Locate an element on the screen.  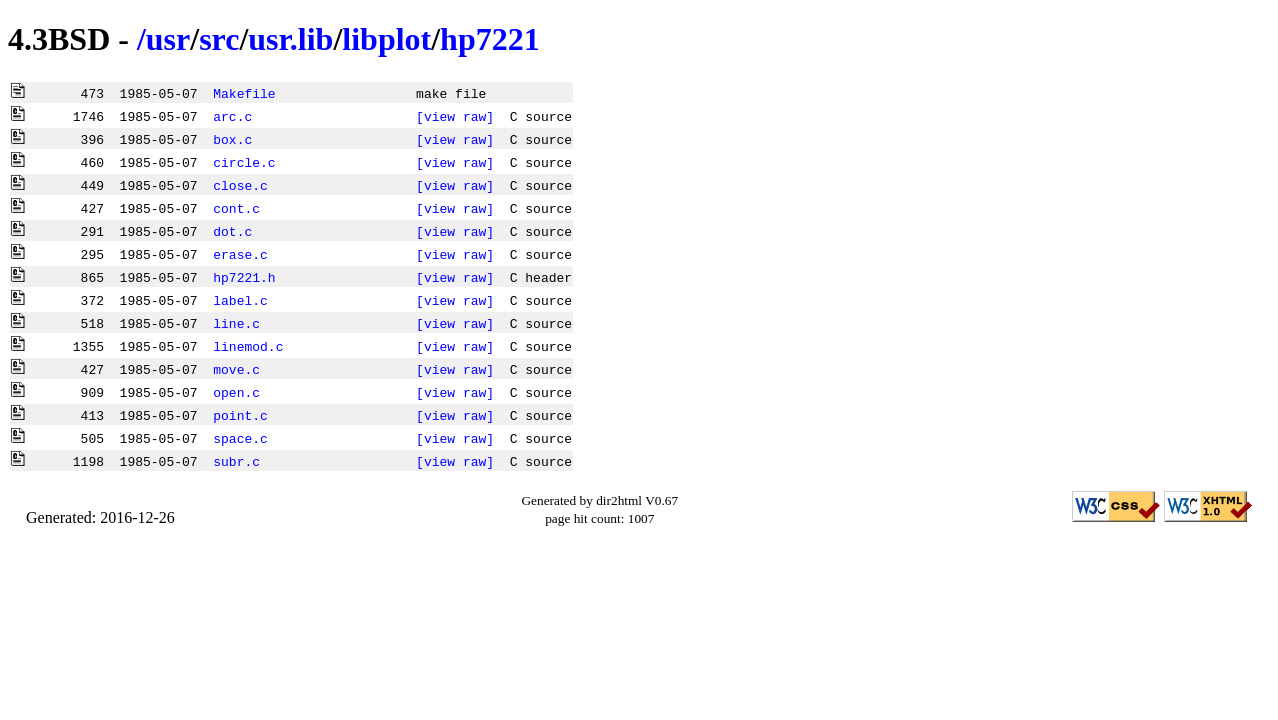
label.c is located at coordinates (240, 300).